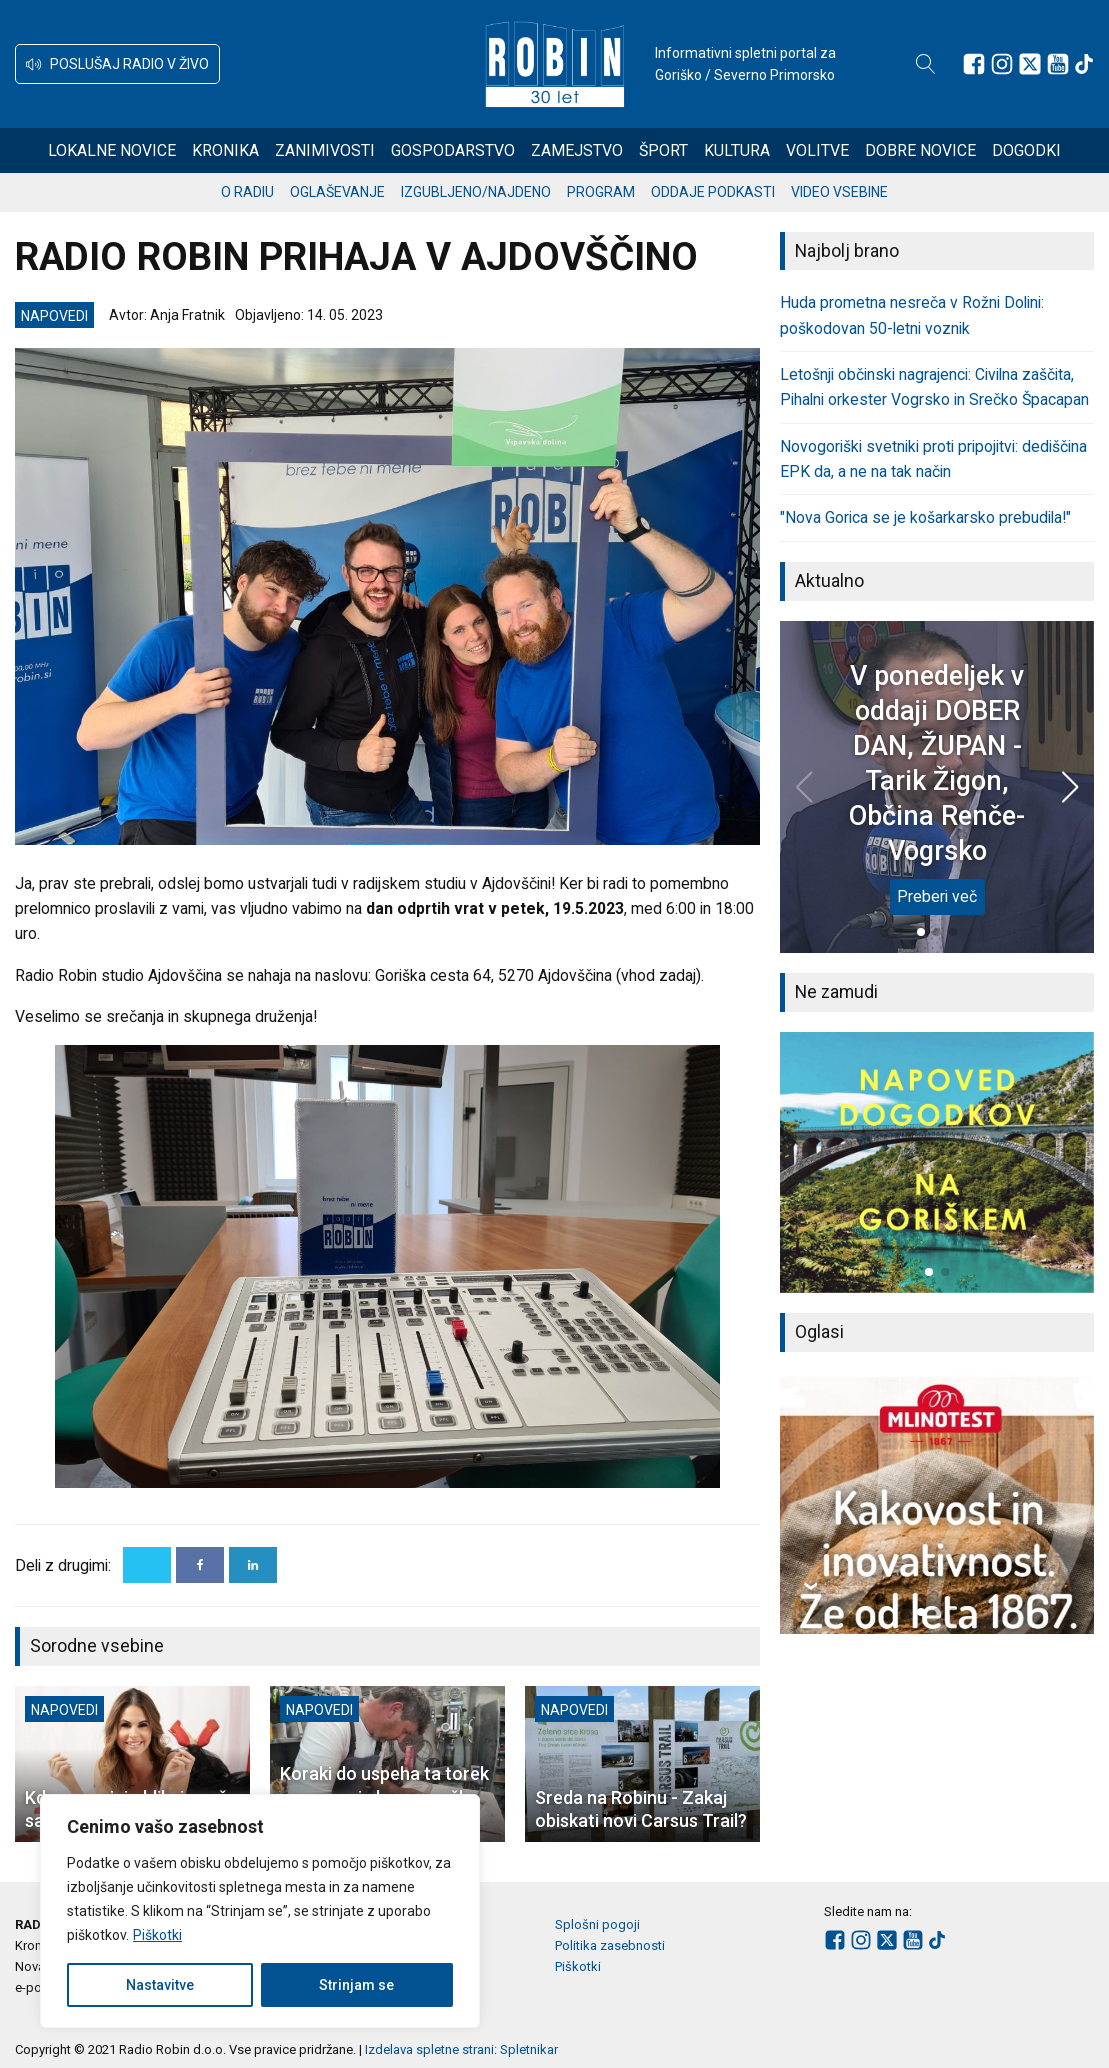  I want to click on Strinjam se, so click(356, 1985).